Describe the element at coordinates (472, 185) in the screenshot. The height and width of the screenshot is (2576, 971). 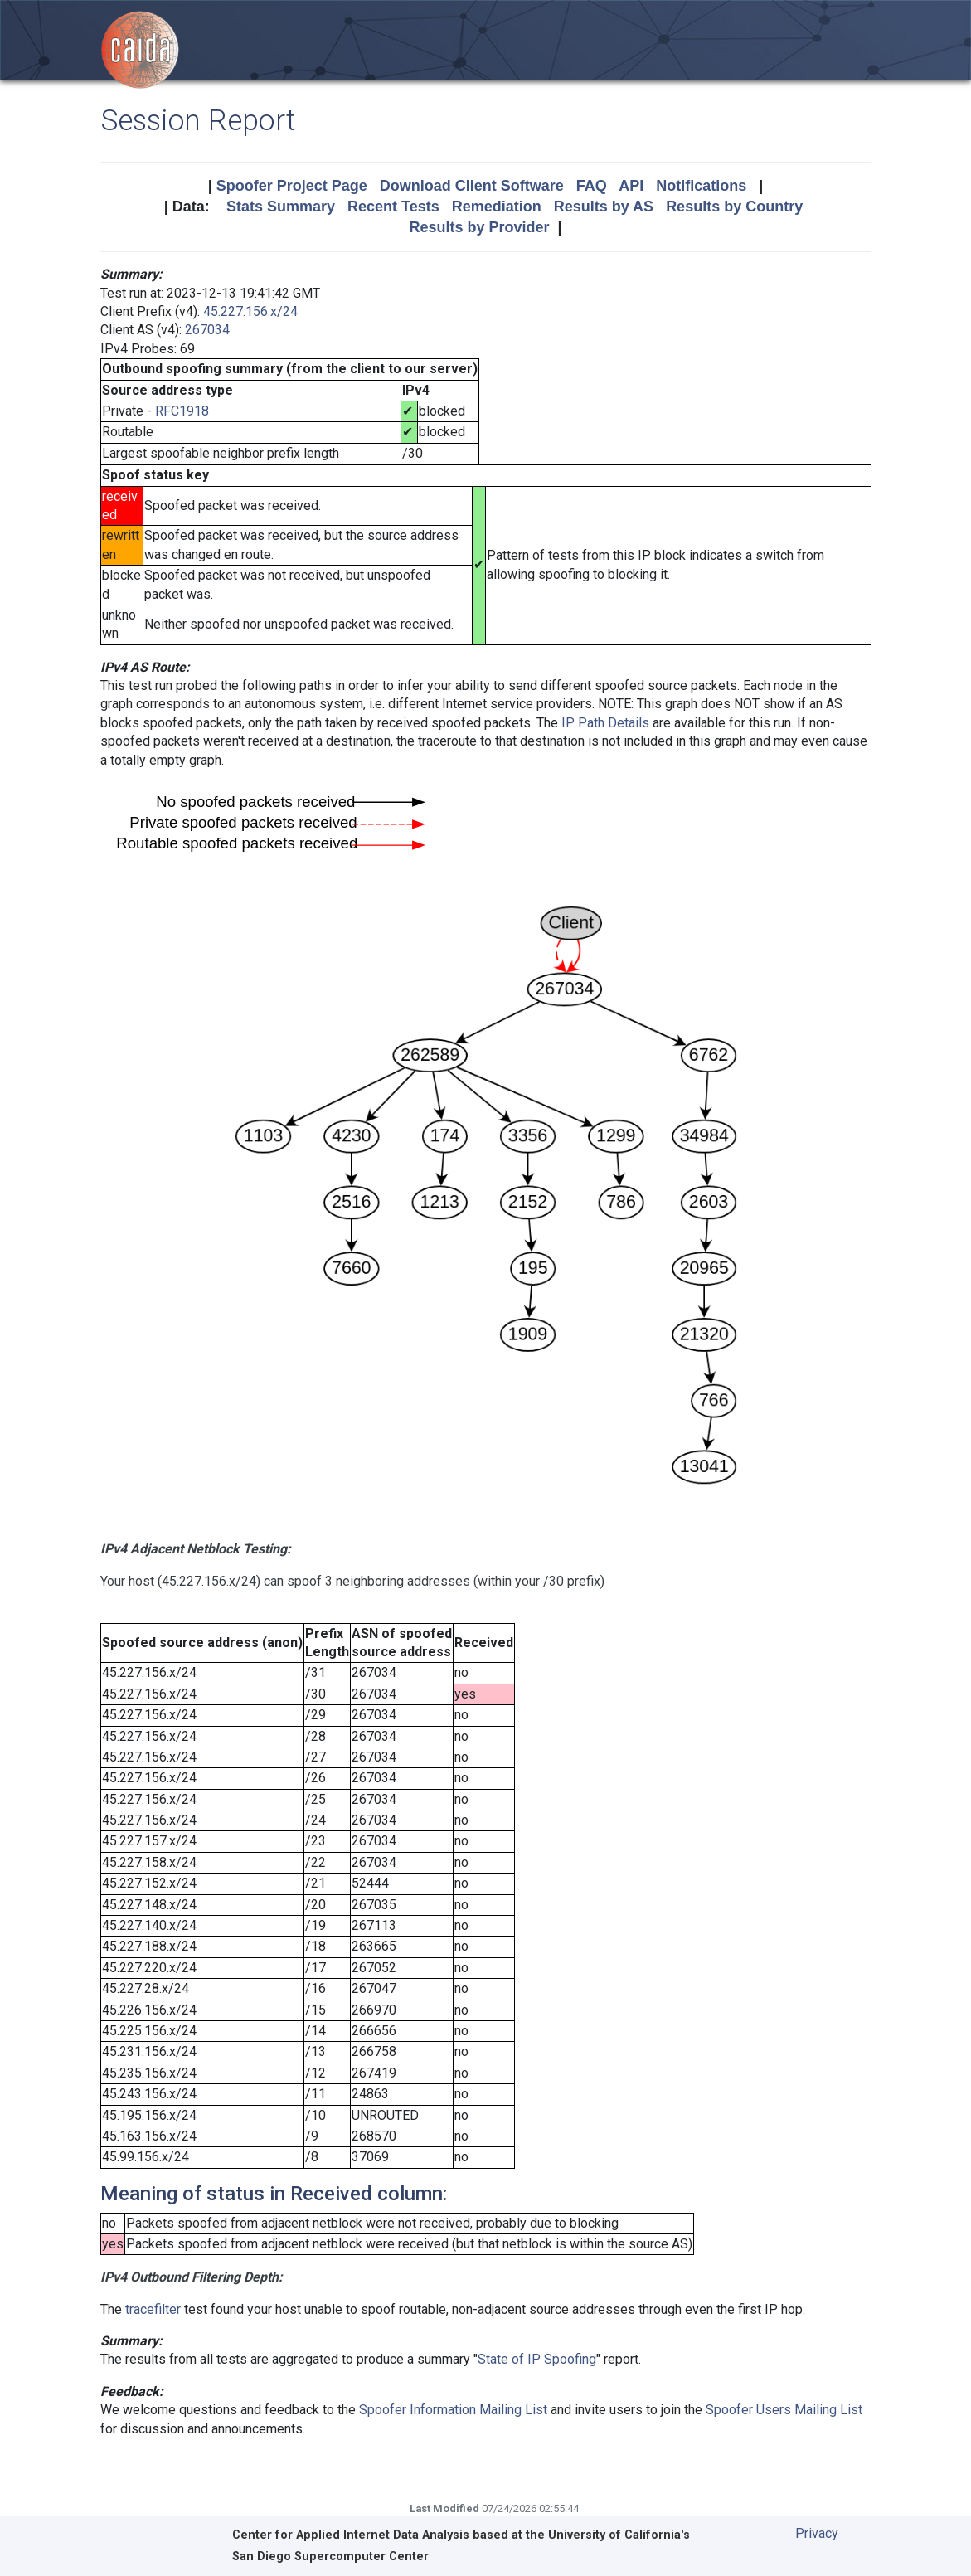
I see `Download Client Software` at that location.